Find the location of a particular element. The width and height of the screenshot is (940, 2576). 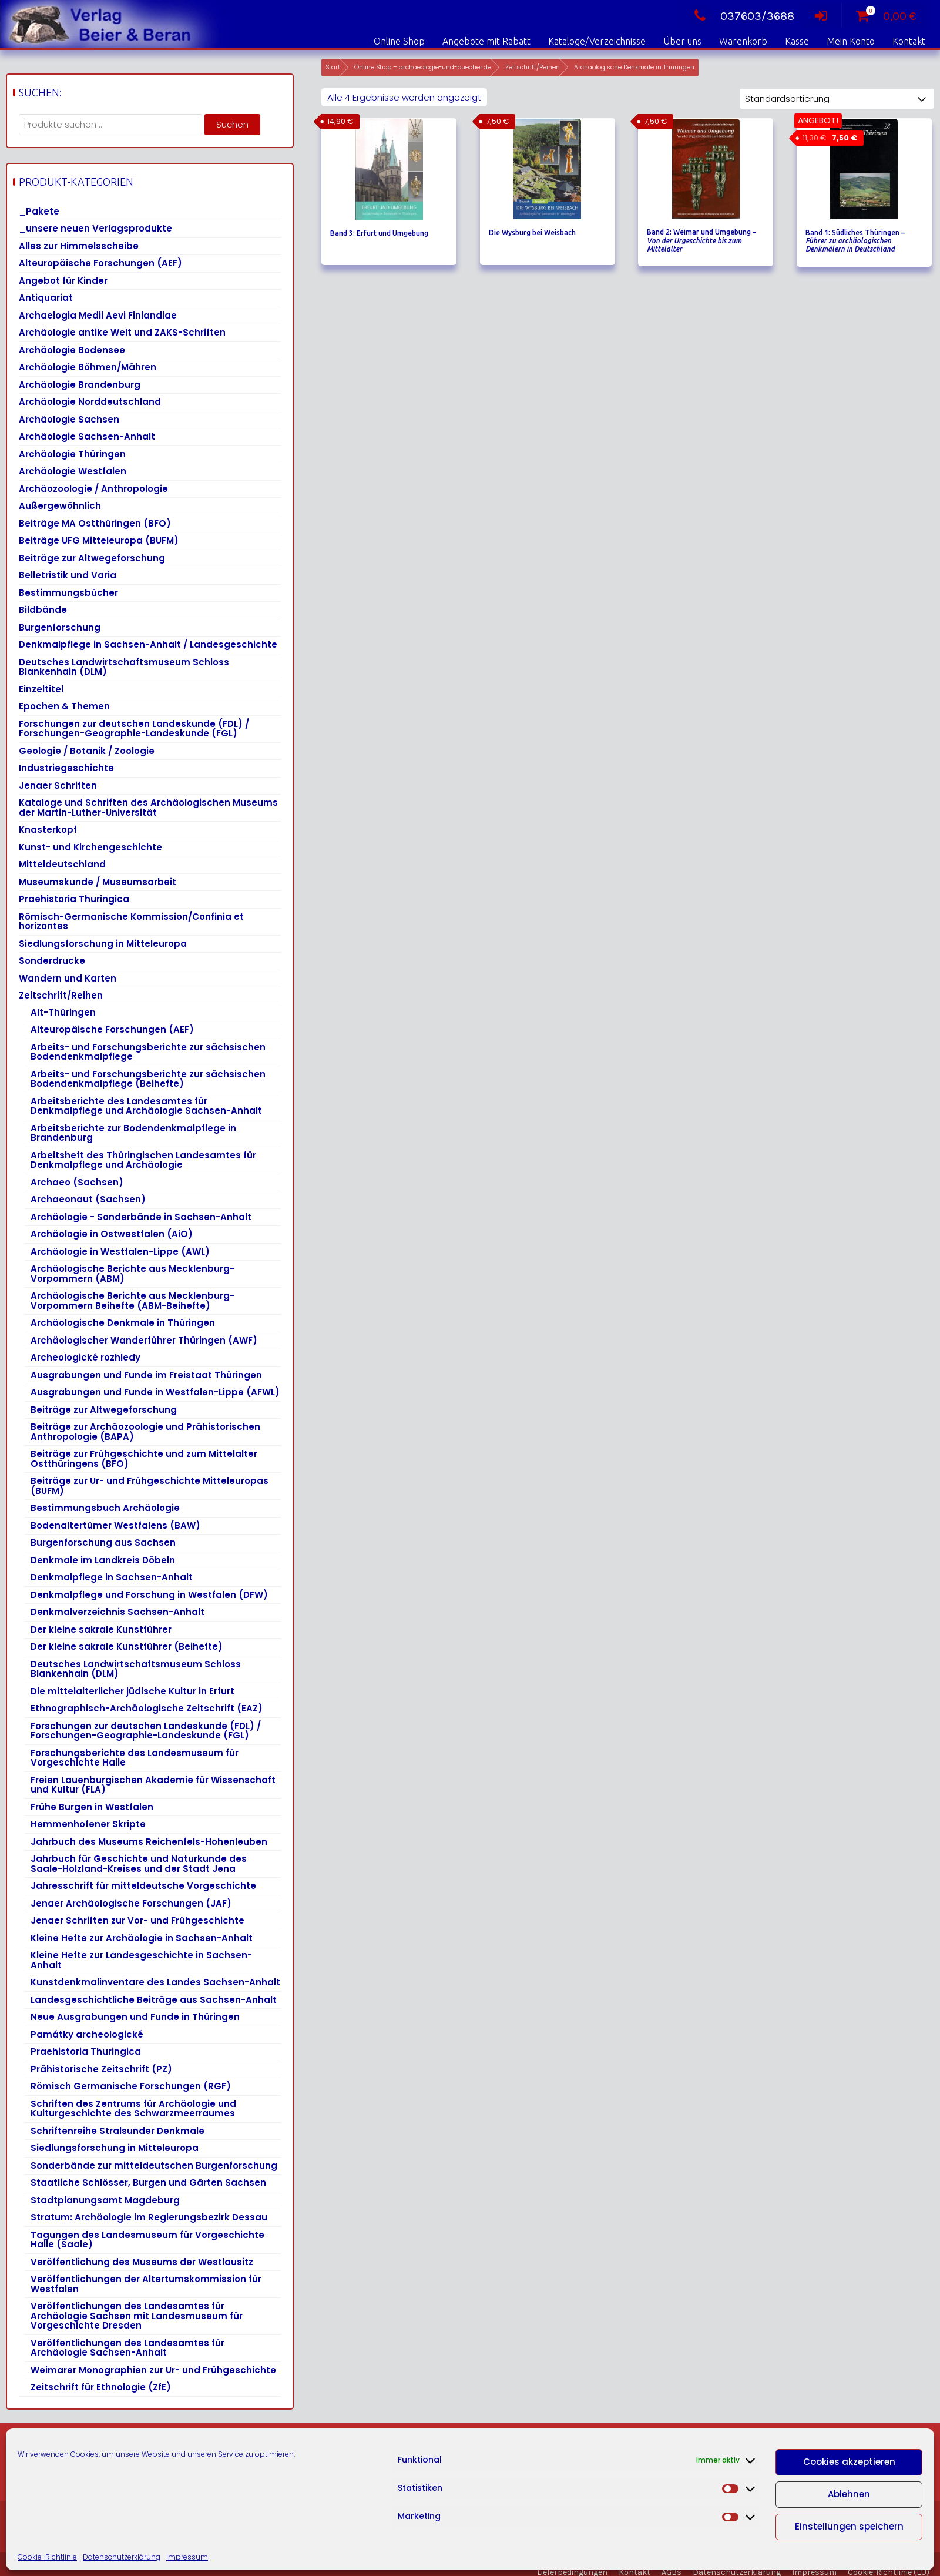

Ausgrabungen und Funde in Westfalen-Lippe (AFWL) is located at coordinates (155, 1392).